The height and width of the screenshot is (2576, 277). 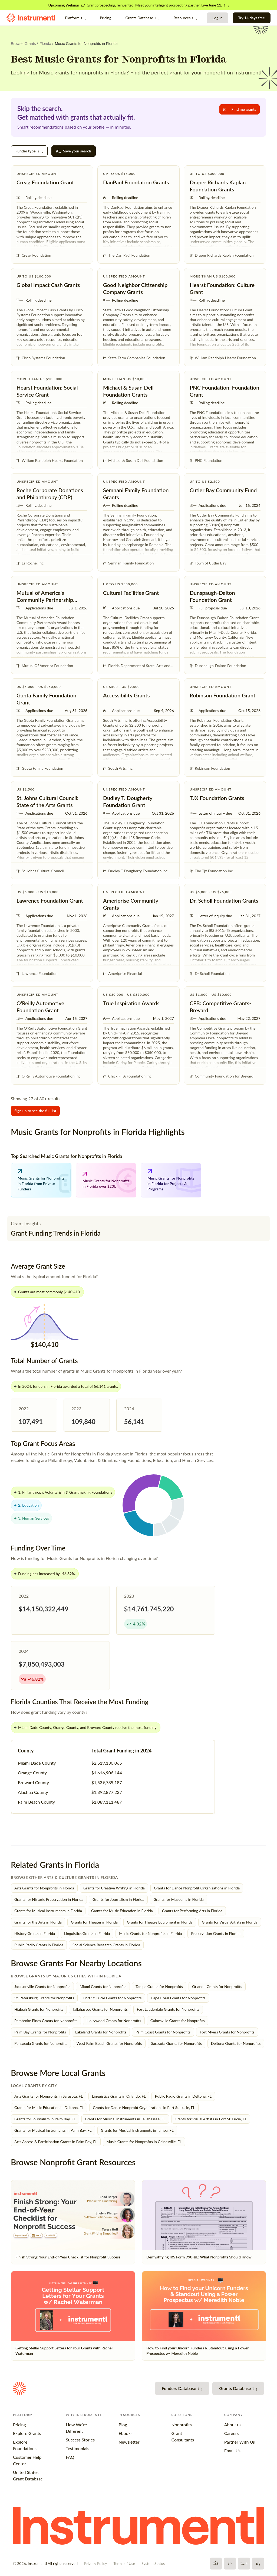 What do you see at coordinates (216, 2564) in the screenshot?
I see `[Facebook]` at bounding box center [216, 2564].